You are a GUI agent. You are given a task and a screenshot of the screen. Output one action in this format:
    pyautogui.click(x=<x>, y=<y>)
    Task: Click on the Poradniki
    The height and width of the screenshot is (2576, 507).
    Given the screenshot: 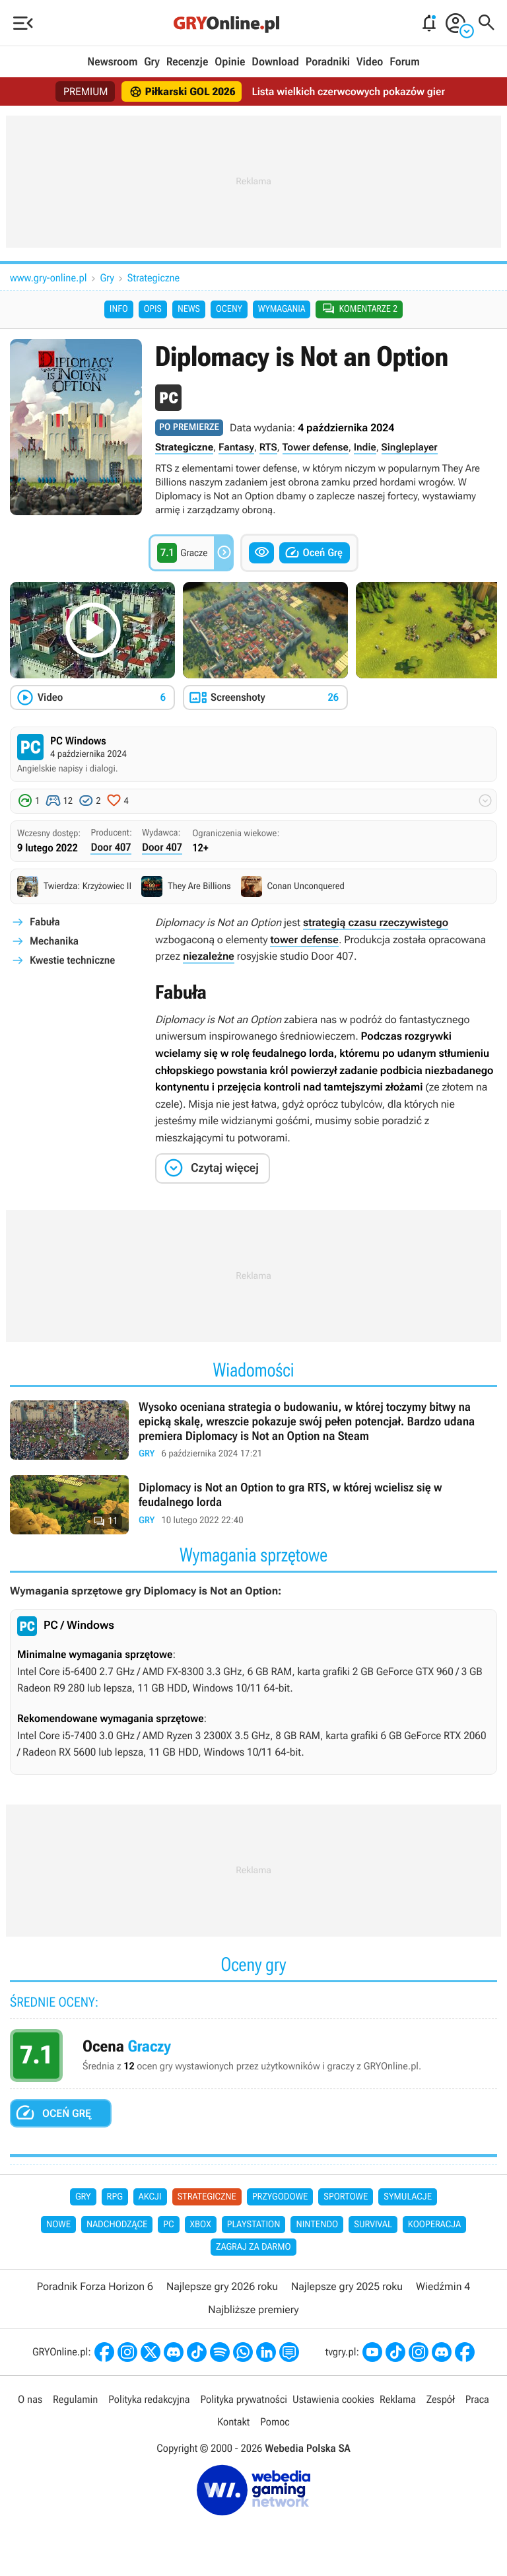 What is the action you would take?
    pyautogui.click(x=328, y=62)
    